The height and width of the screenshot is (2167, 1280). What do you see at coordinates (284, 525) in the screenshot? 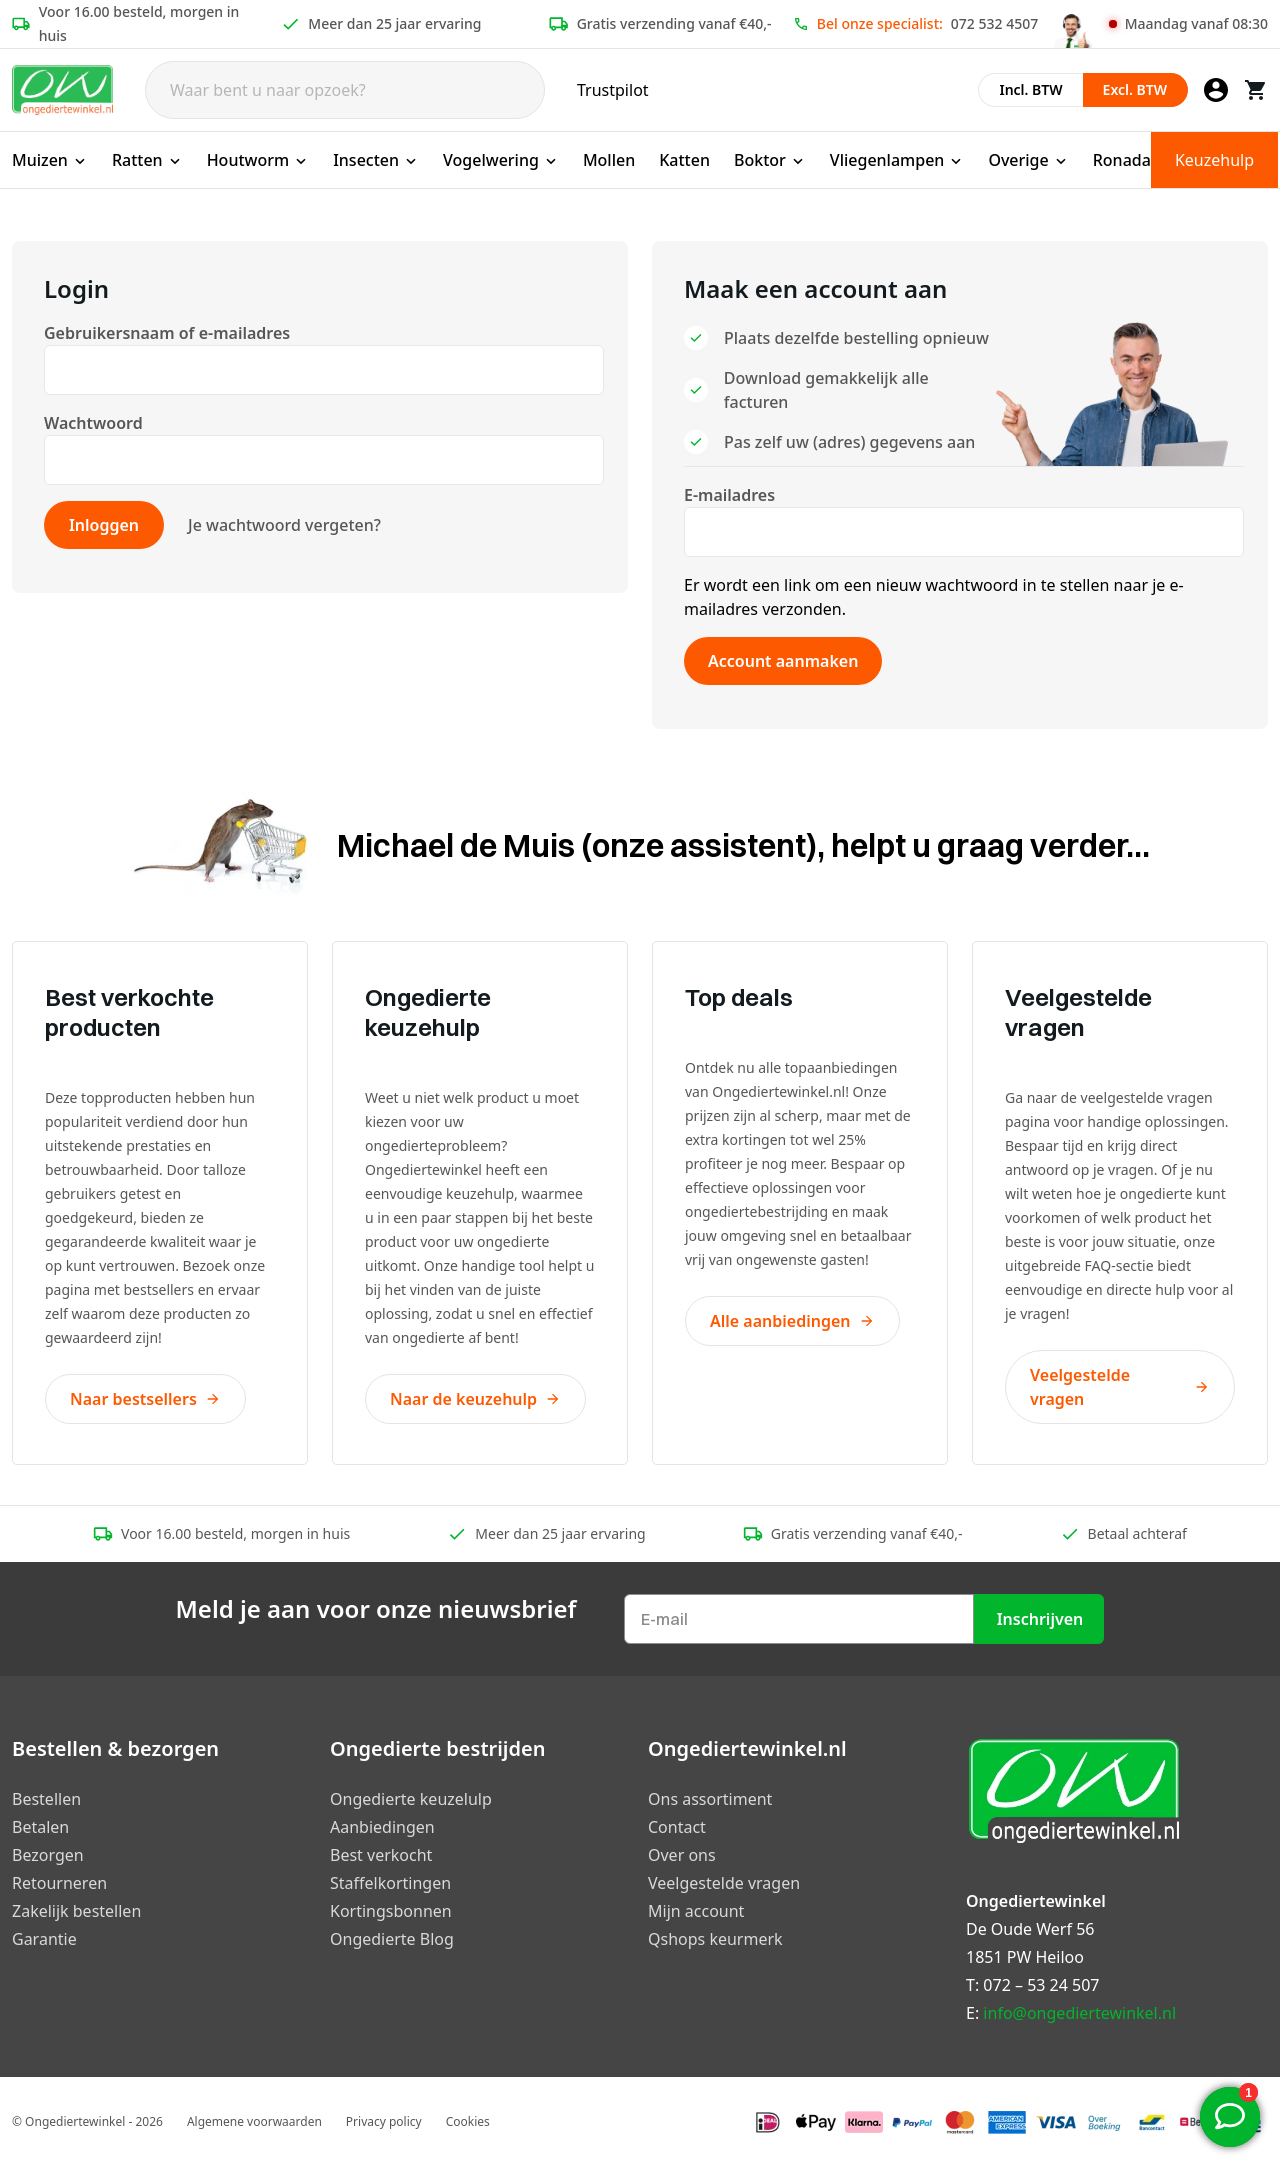
I see `Je wachtwoord vergeten?` at bounding box center [284, 525].